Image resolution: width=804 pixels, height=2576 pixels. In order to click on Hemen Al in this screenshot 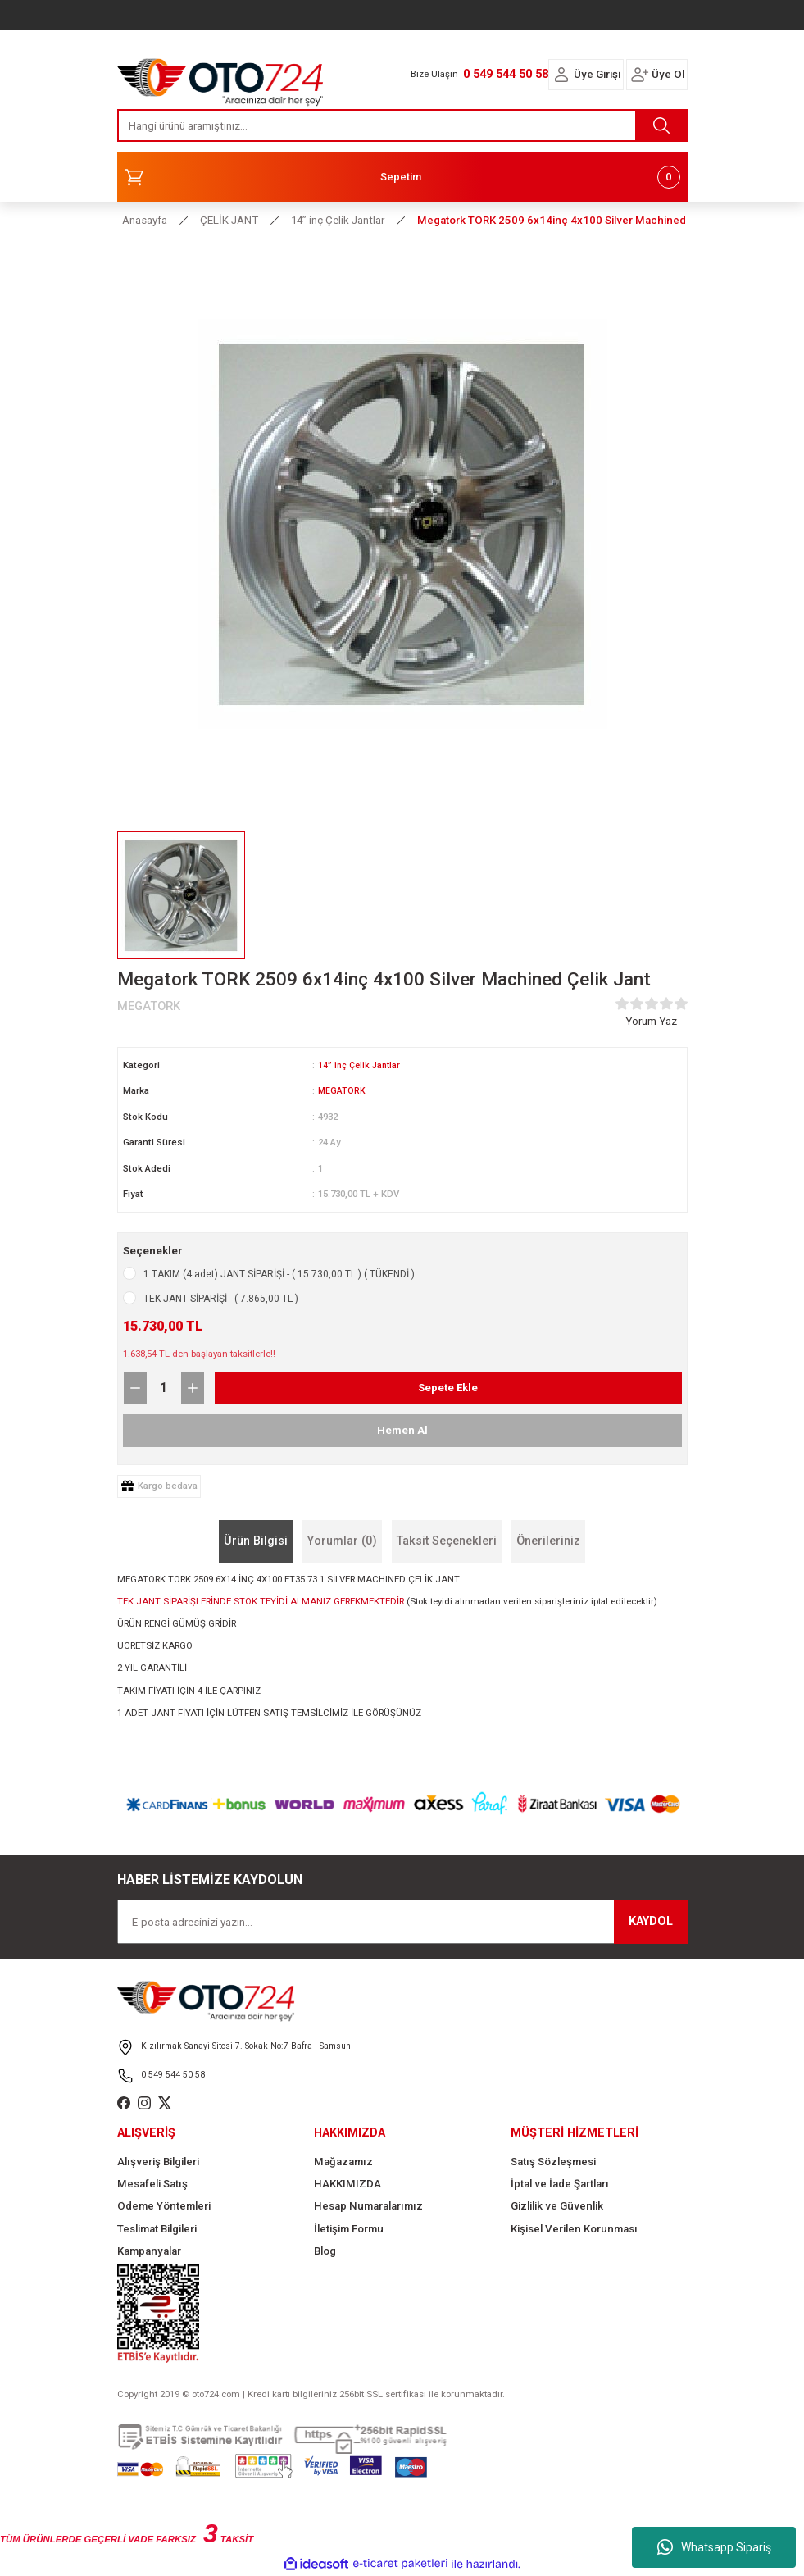, I will do `click(402, 1430)`.